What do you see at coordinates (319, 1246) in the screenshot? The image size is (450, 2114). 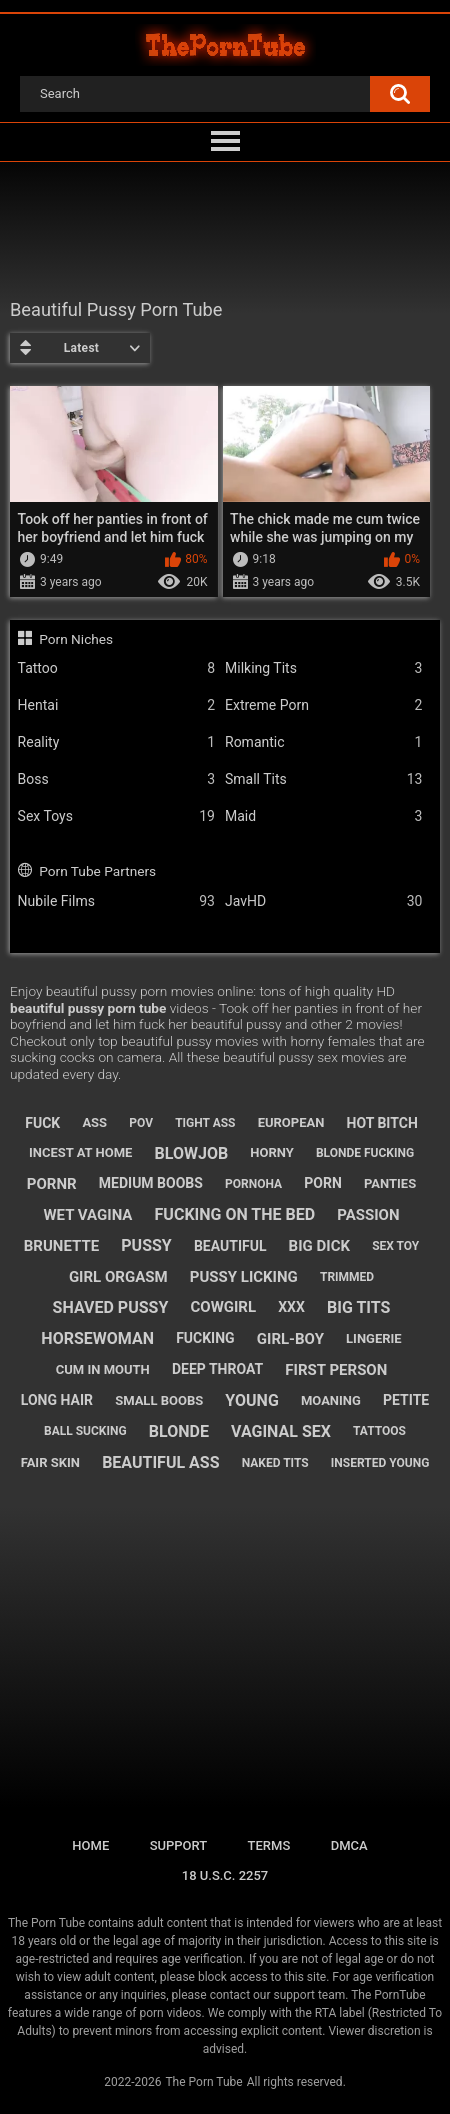 I see `big dick` at bounding box center [319, 1246].